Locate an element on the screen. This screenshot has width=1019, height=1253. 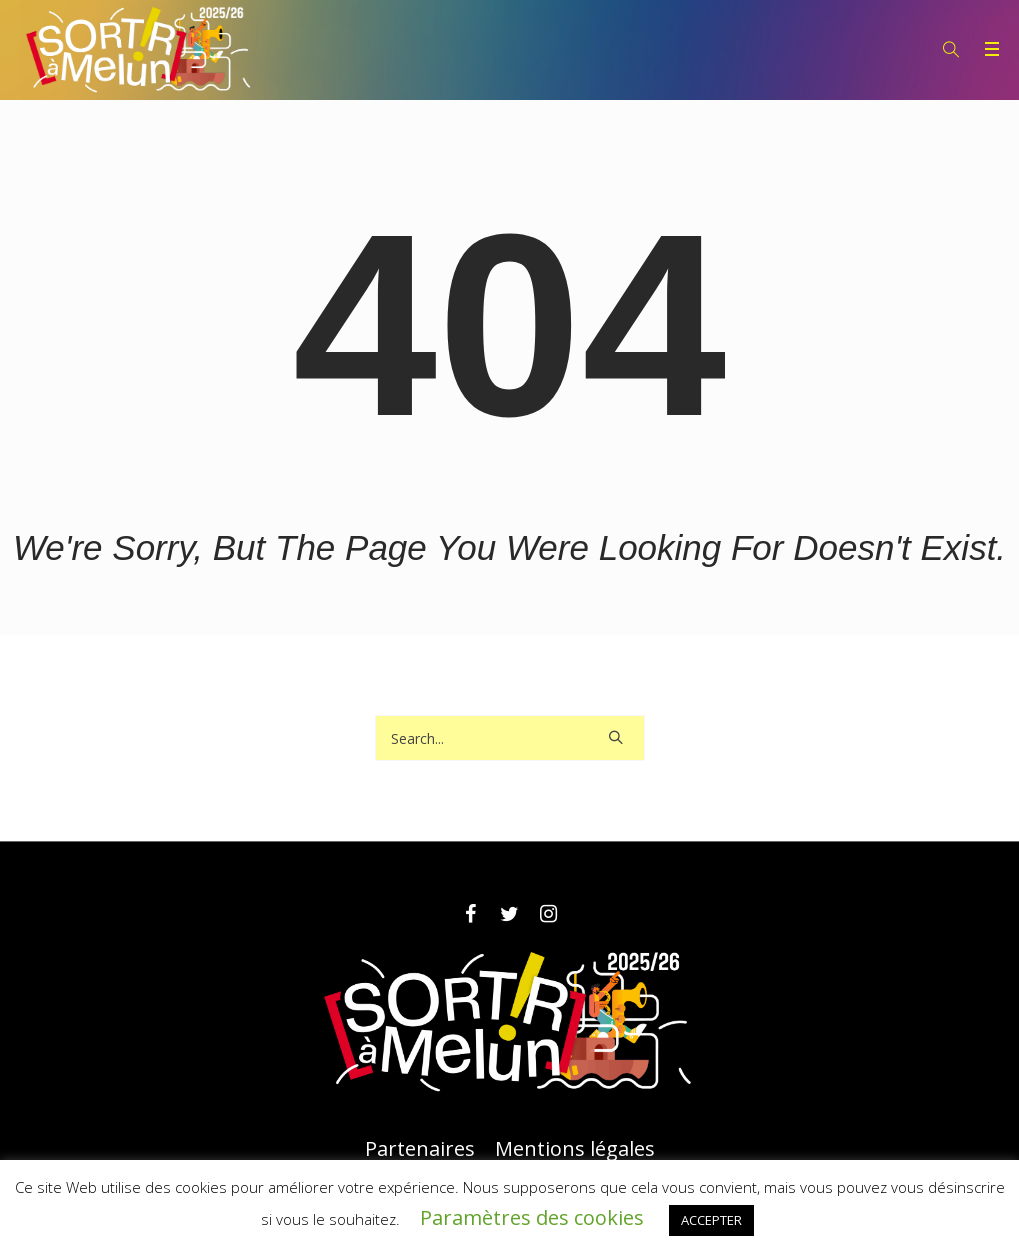
Partenaires is located at coordinates (420, 1149).